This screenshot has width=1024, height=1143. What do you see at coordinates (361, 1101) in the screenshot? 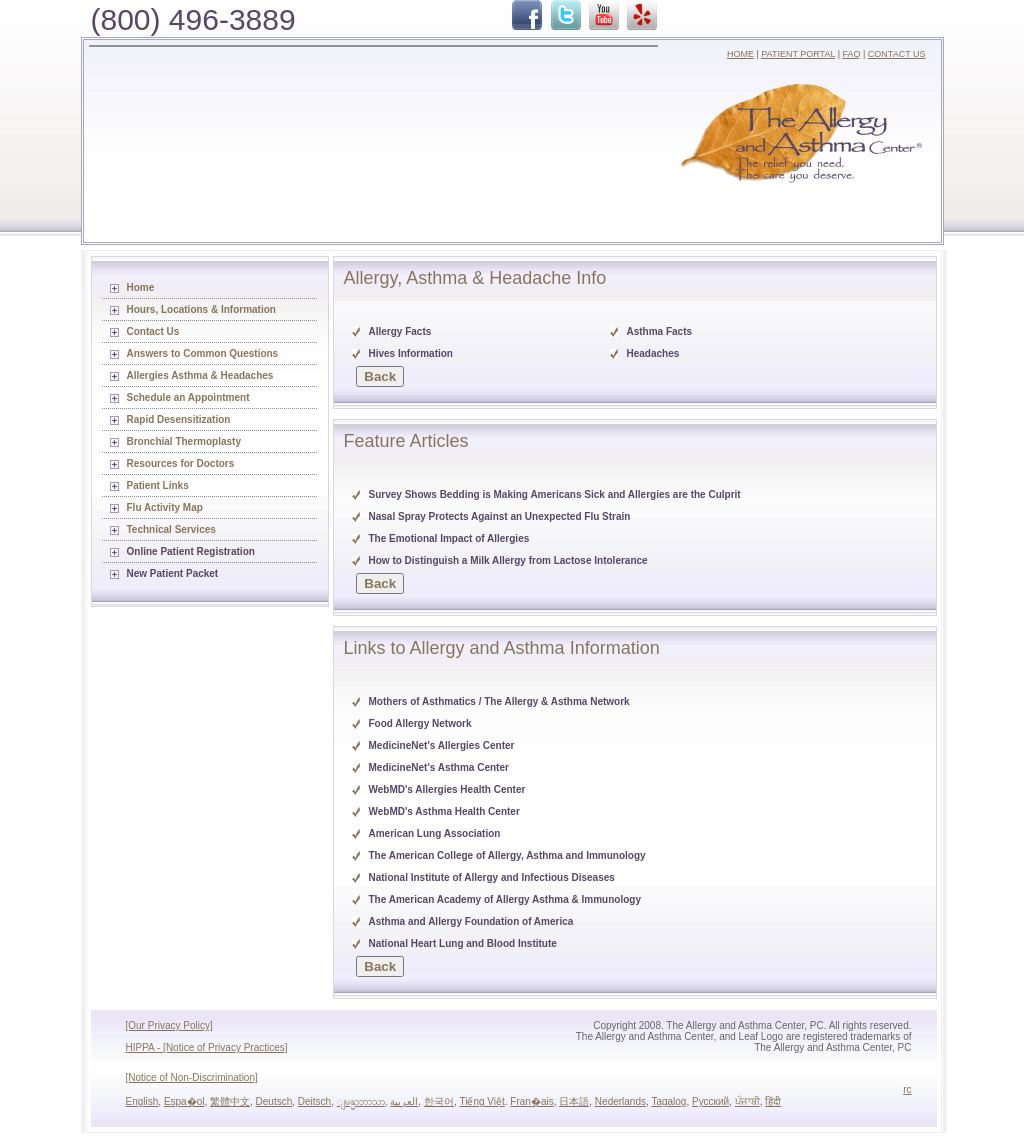
I see `ျမန္မာဘာသာ` at bounding box center [361, 1101].